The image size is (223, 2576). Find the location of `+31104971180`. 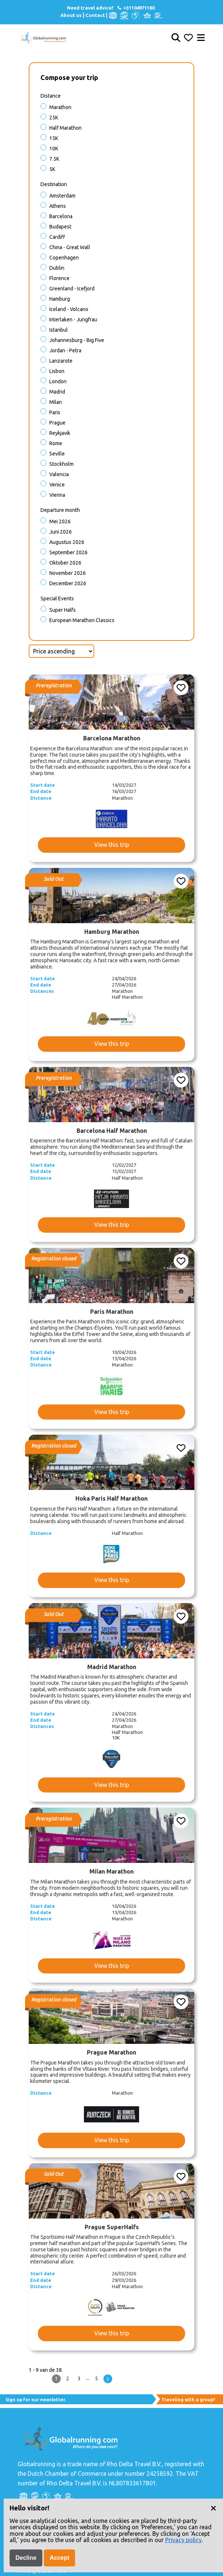

+31104971180 is located at coordinates (136, 7).